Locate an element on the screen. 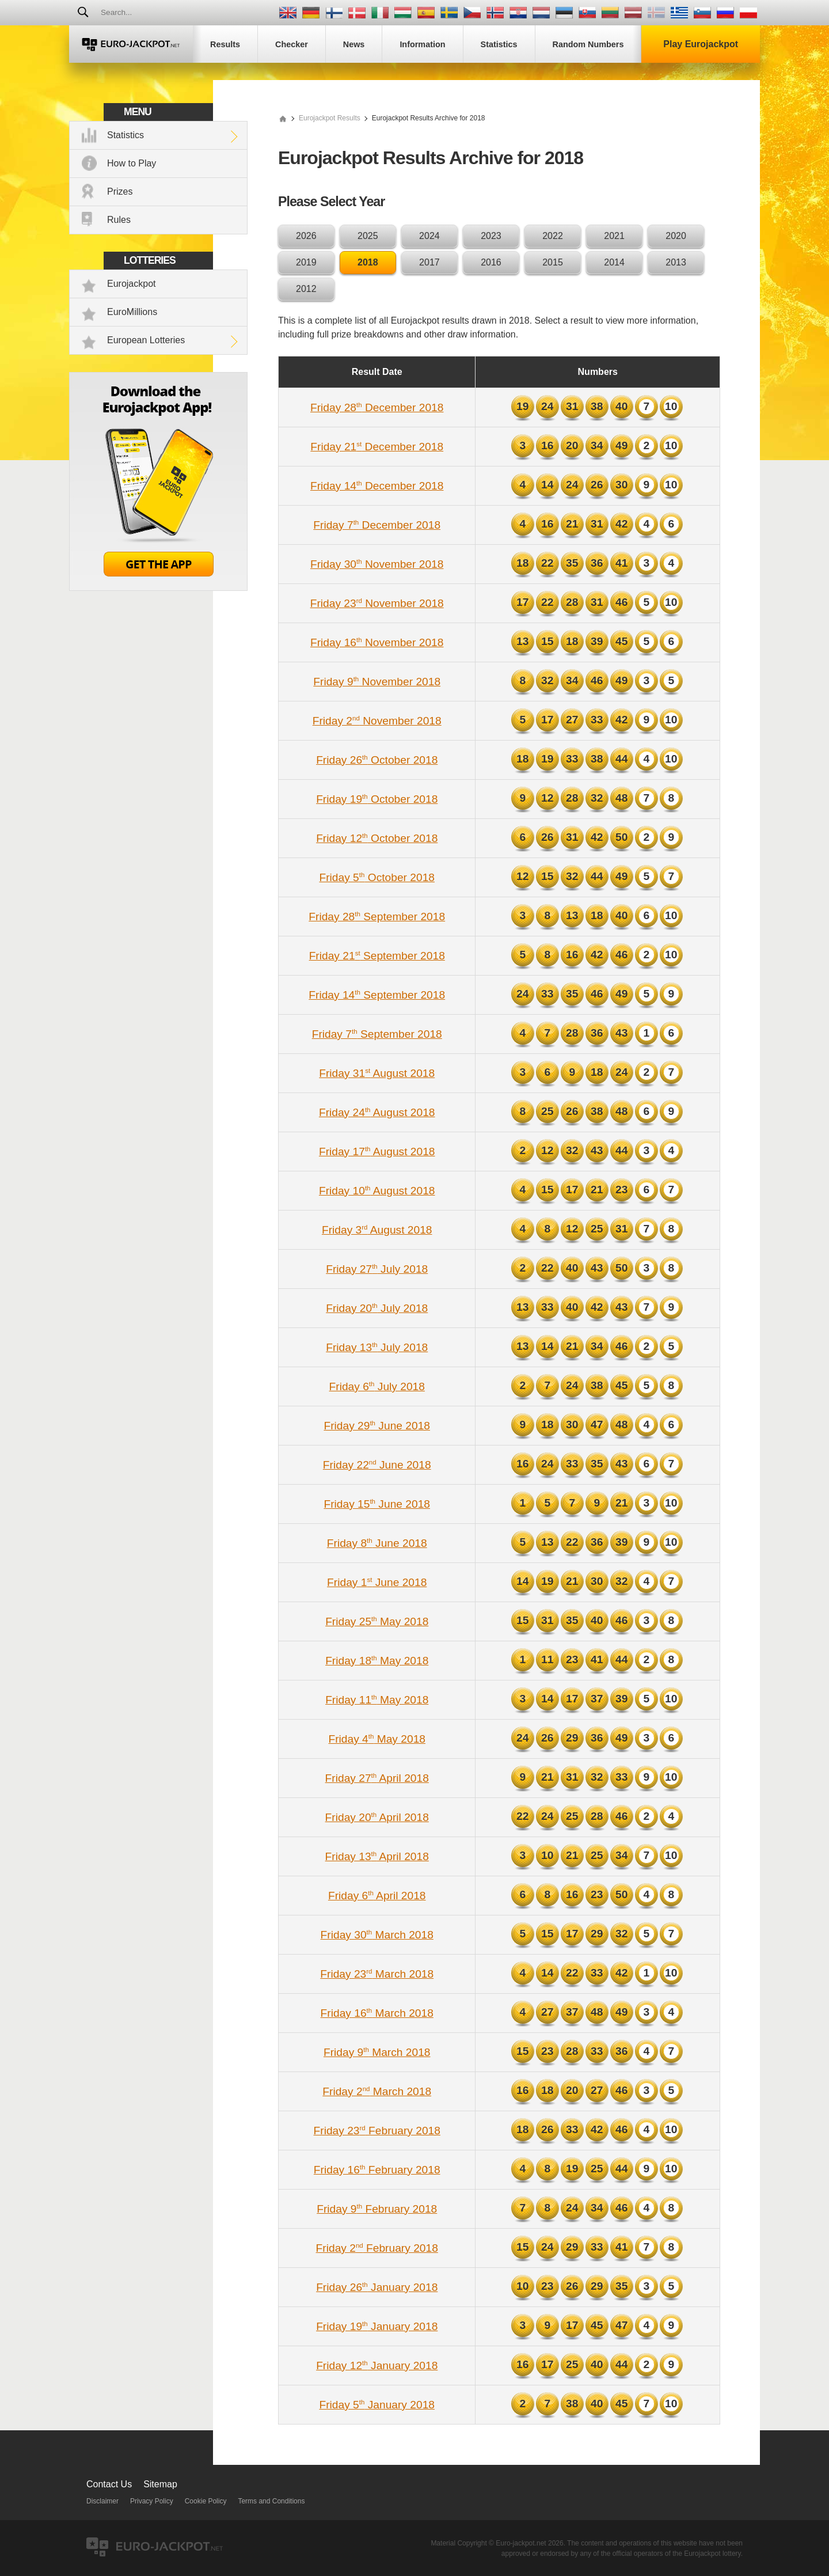  2022 is located at coordinates (552, 236).